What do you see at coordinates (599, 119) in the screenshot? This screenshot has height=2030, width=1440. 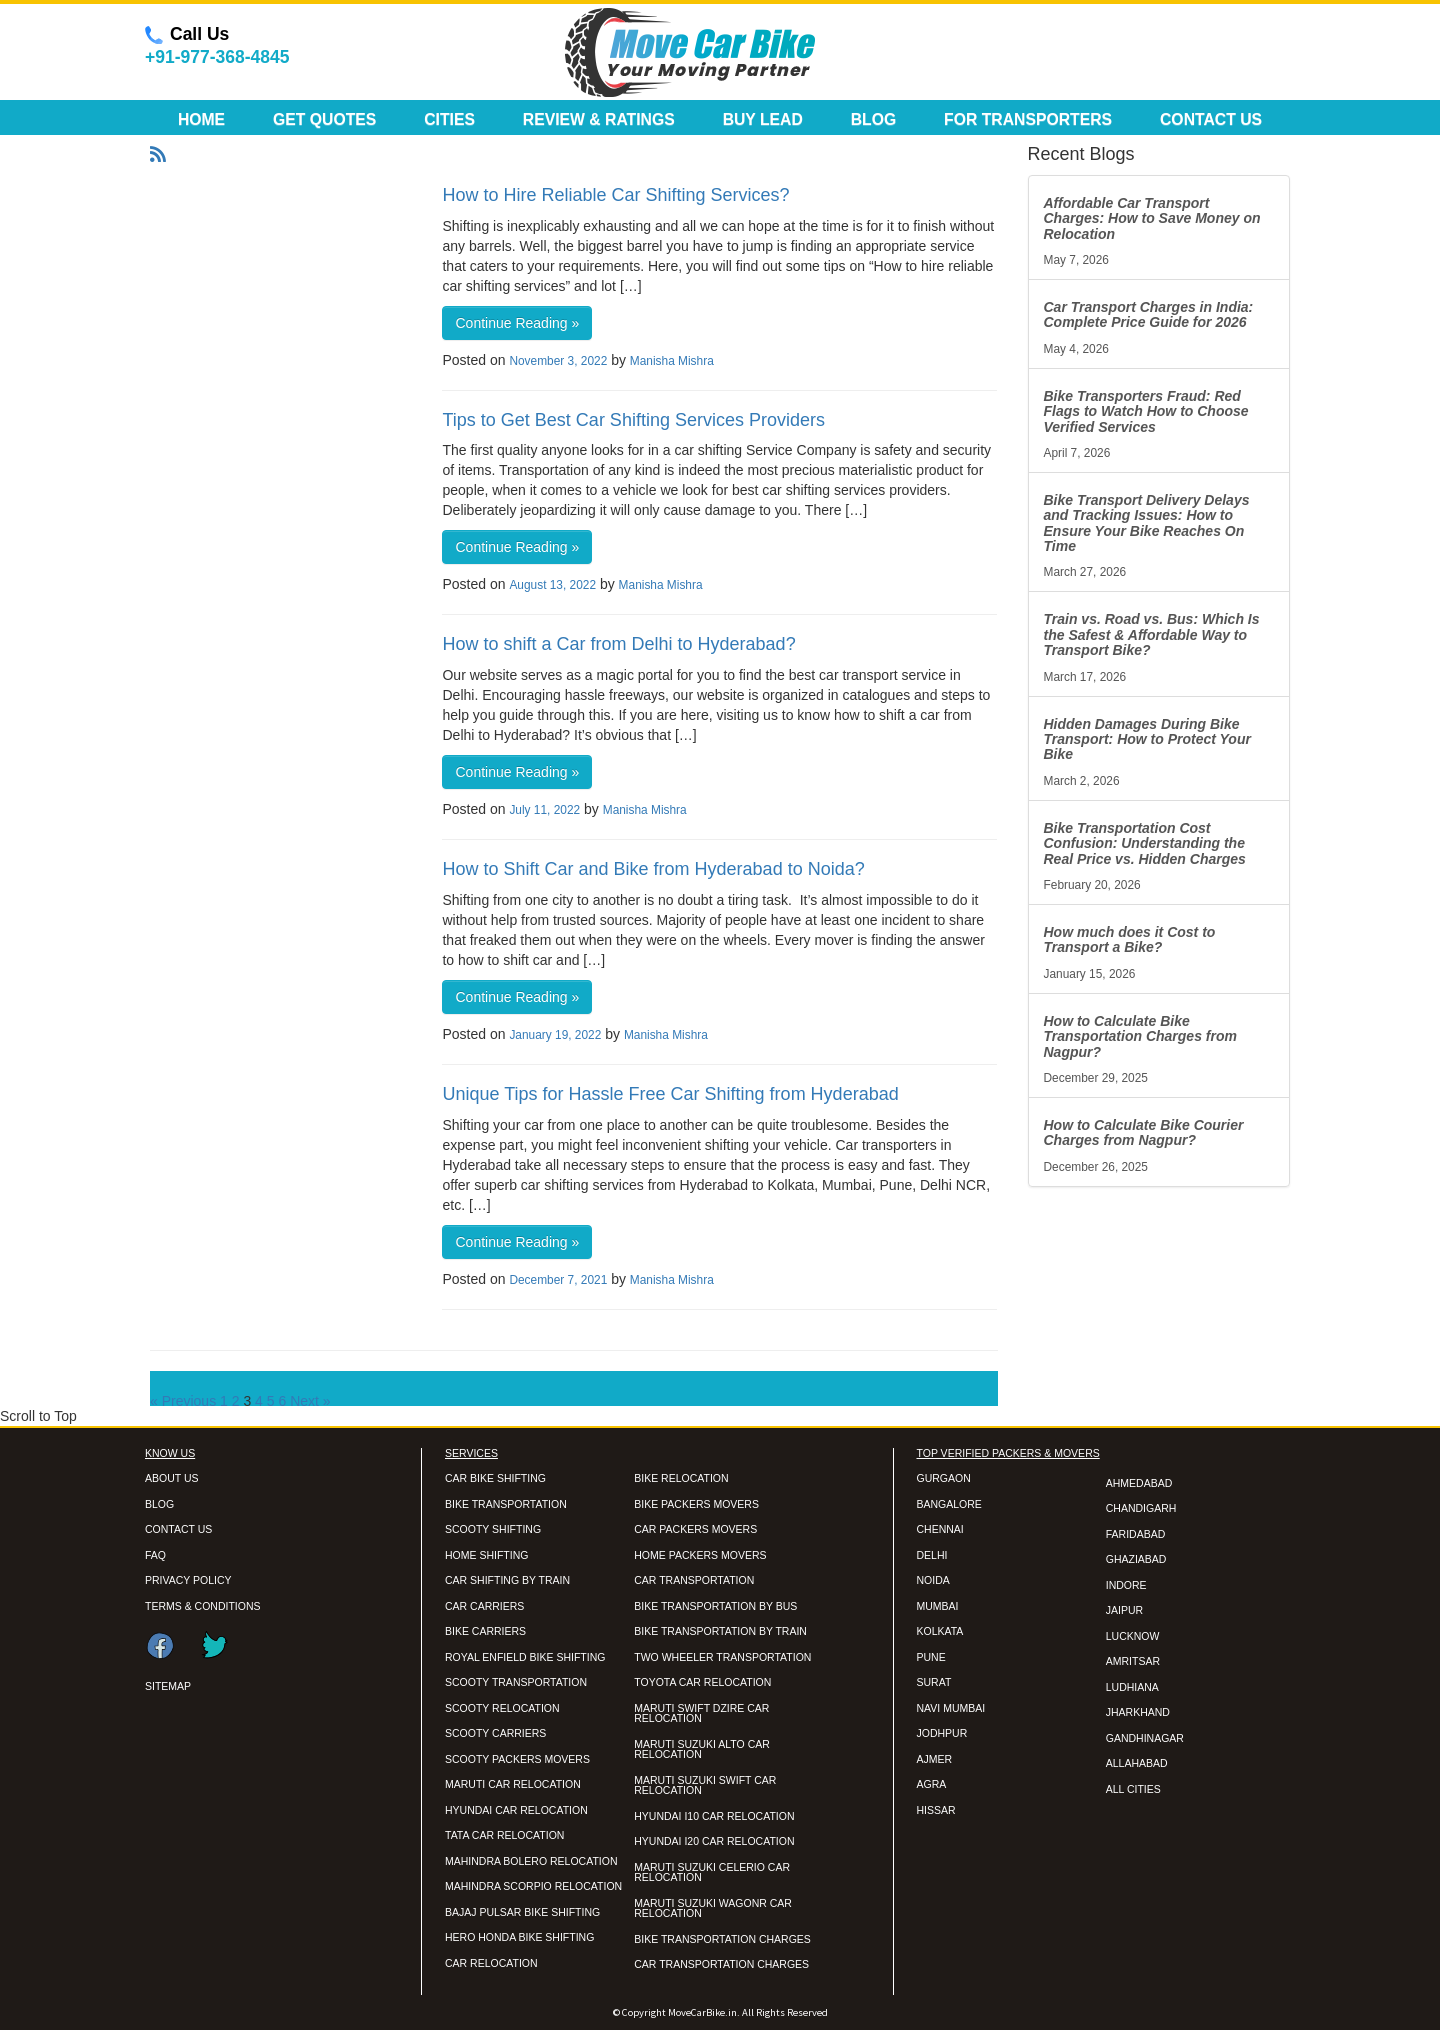 I see `Review & Ratings` at bounding box center [599, 119].